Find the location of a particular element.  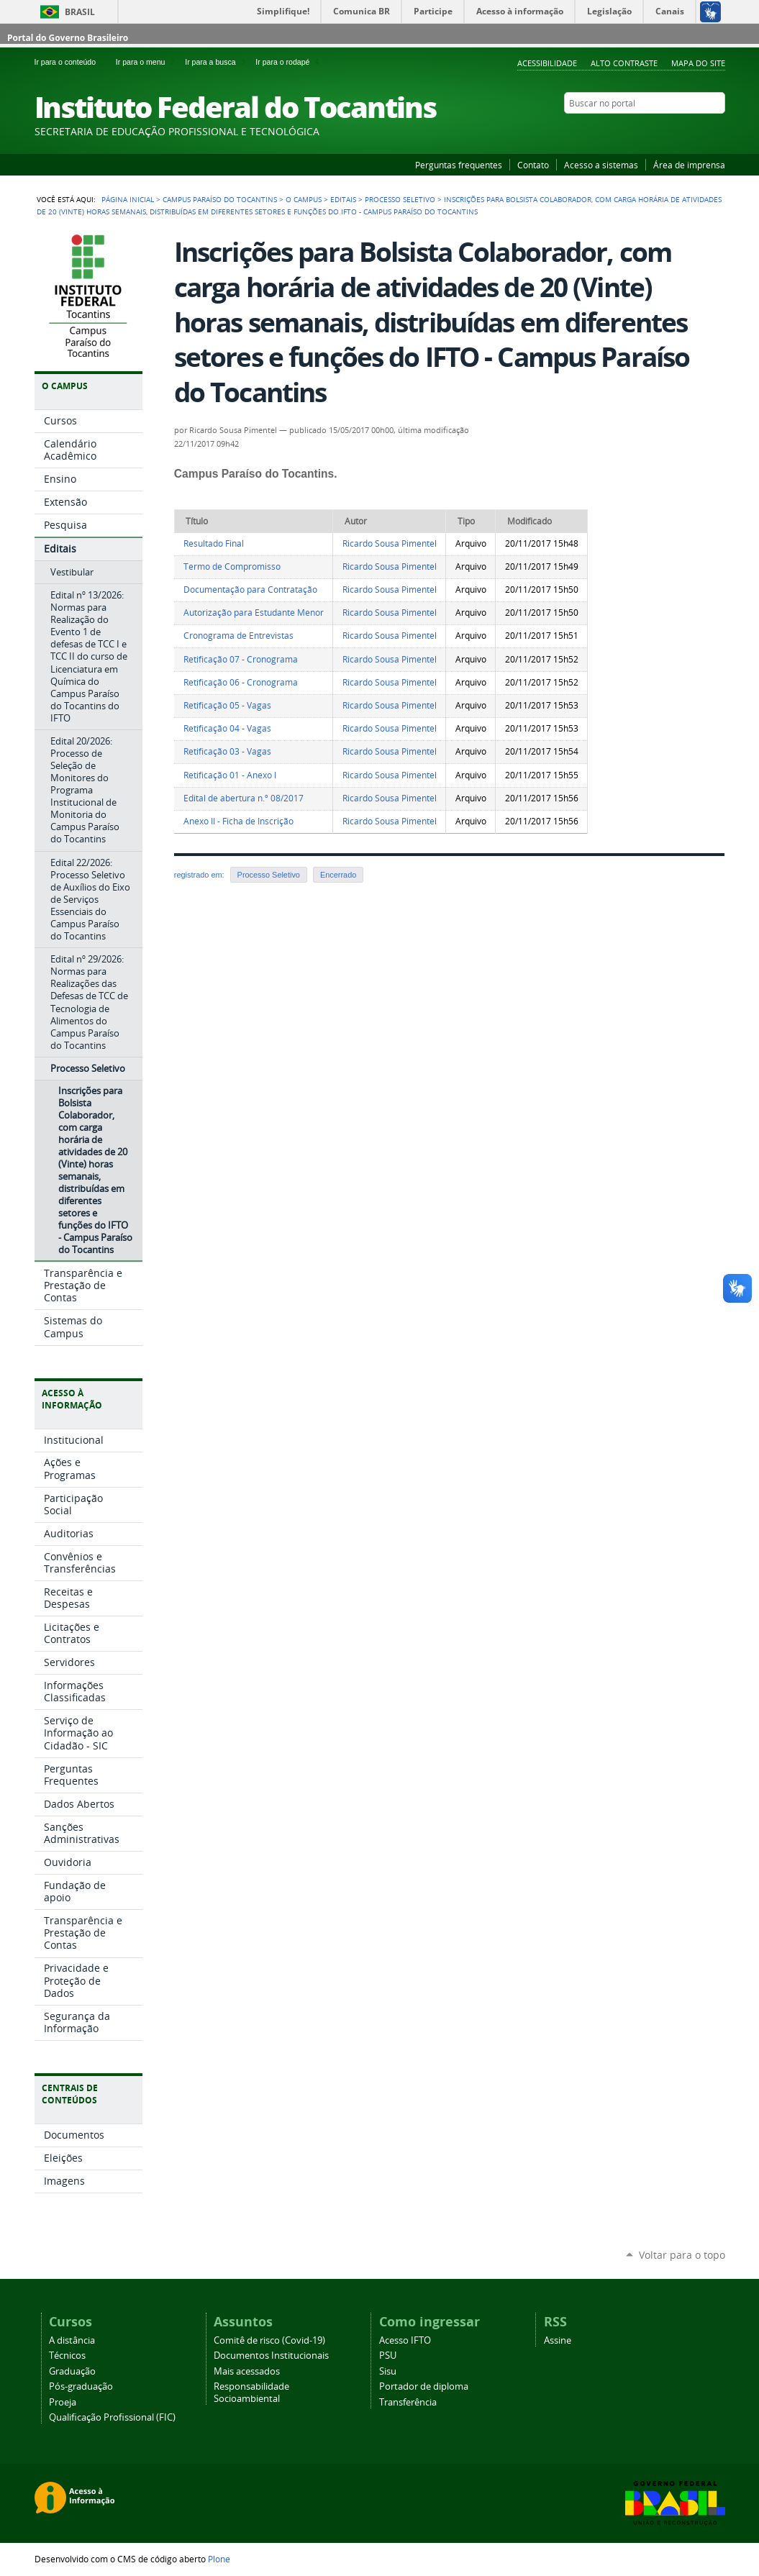

Brasil is located at coordinates (80, 12).